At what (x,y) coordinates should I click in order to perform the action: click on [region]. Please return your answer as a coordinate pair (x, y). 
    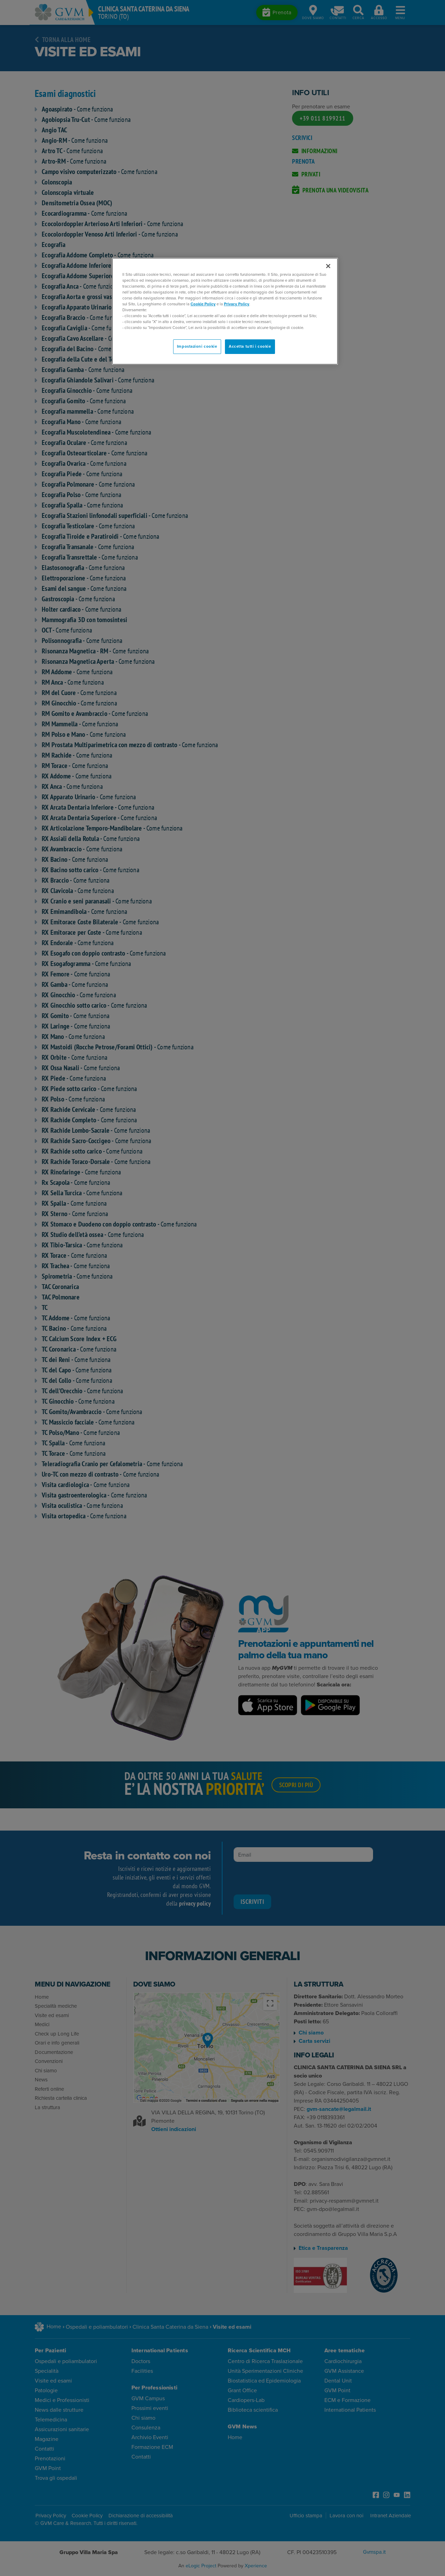
    Looking at the image, I should click on (225, 311).